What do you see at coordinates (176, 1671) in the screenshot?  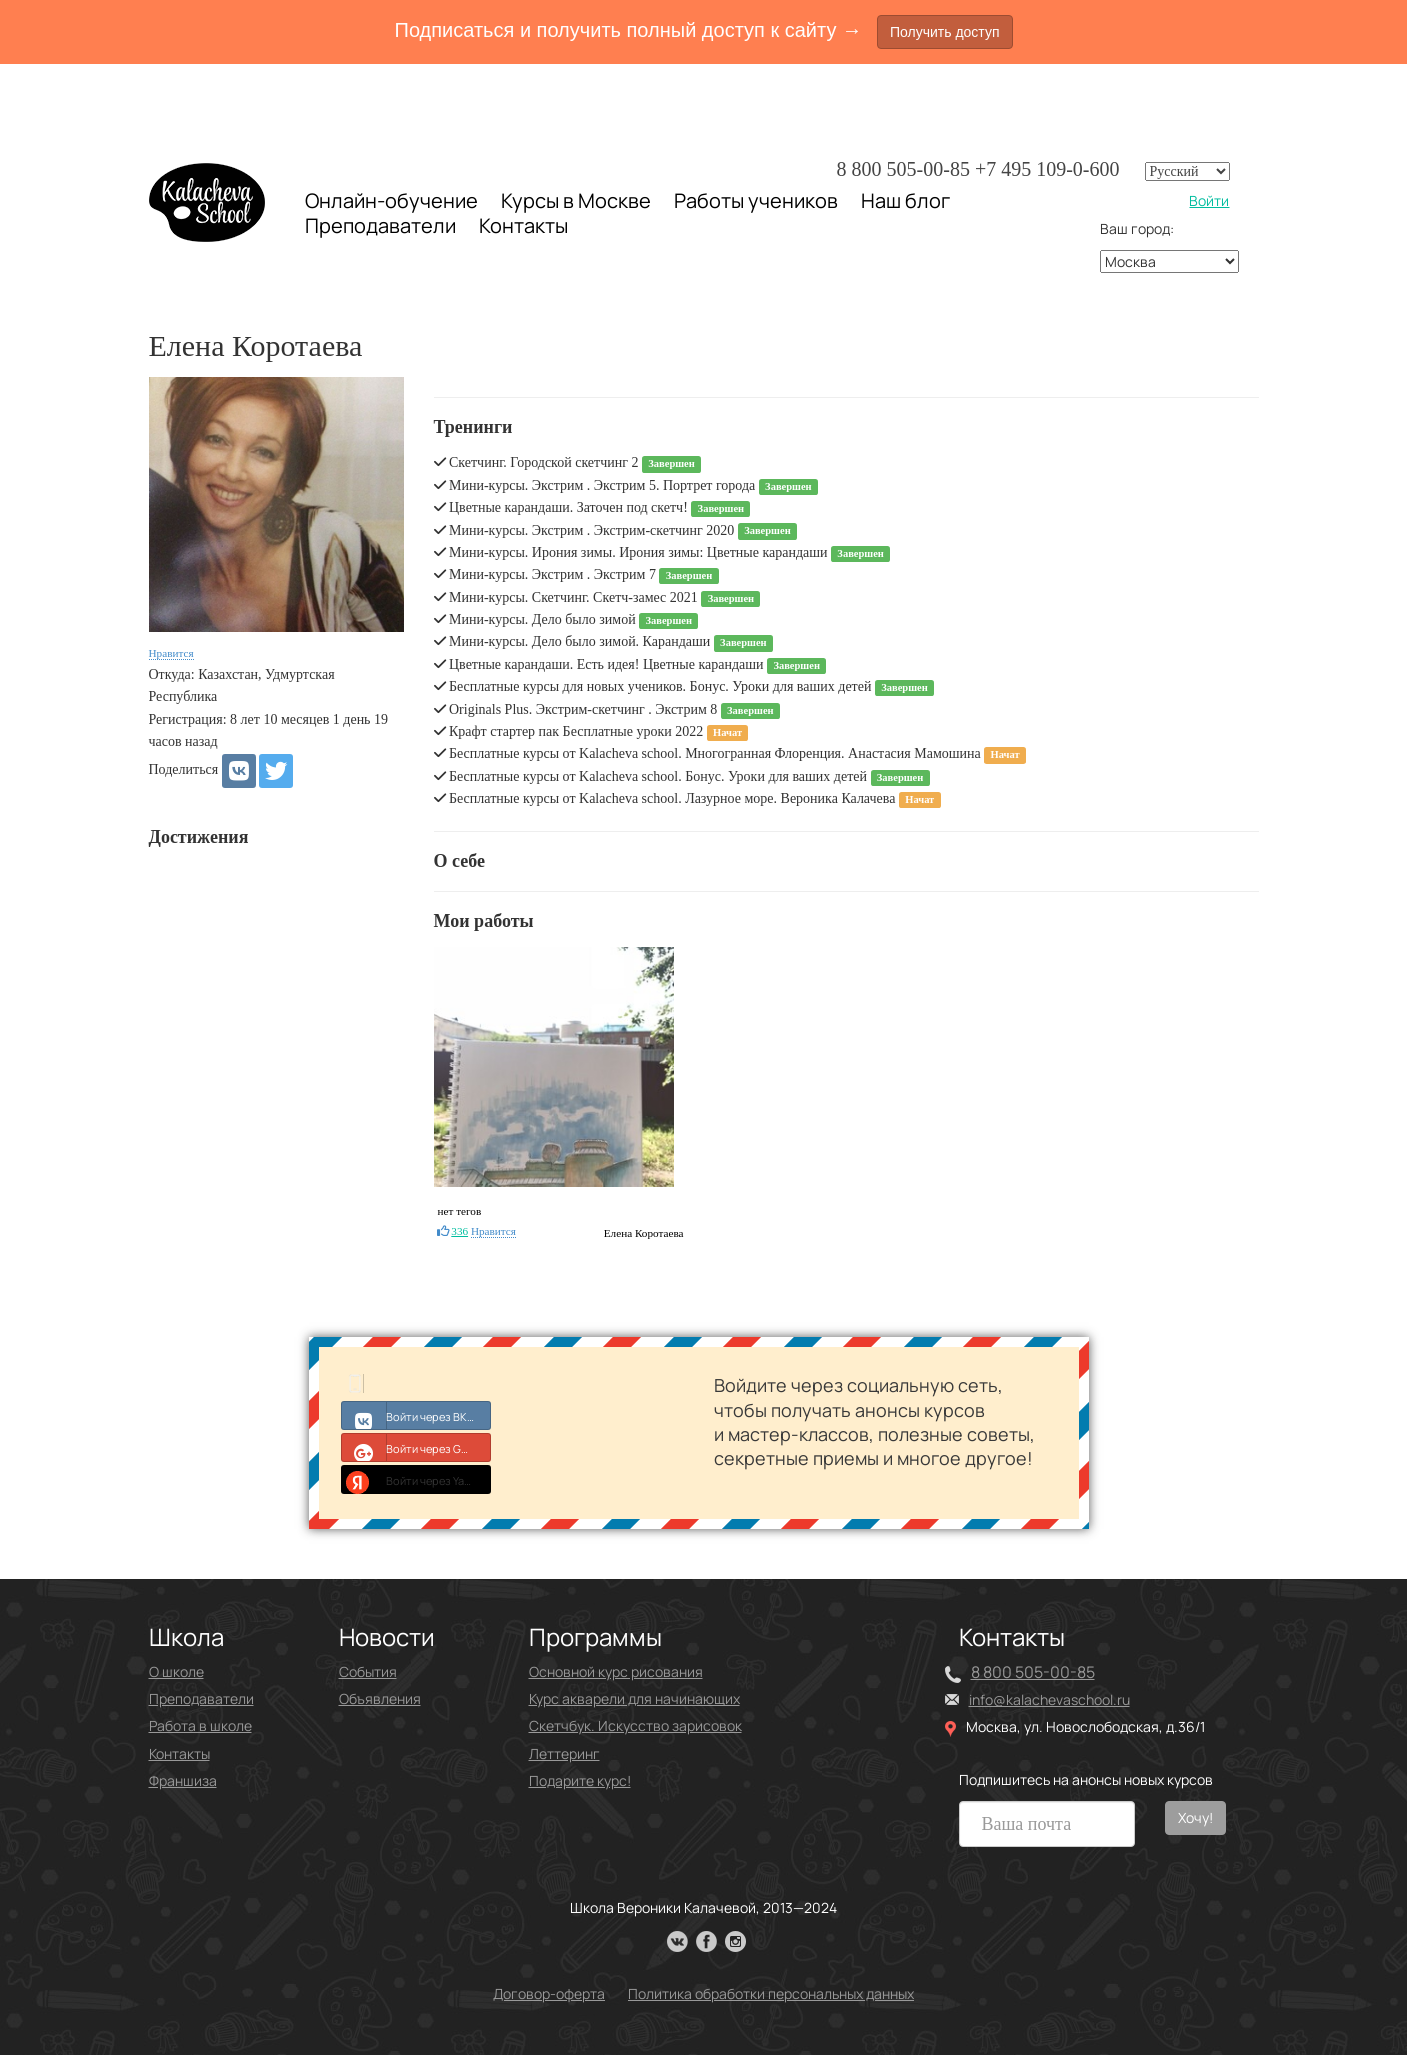 I see `О школе` at bounding box center [176, 1671].